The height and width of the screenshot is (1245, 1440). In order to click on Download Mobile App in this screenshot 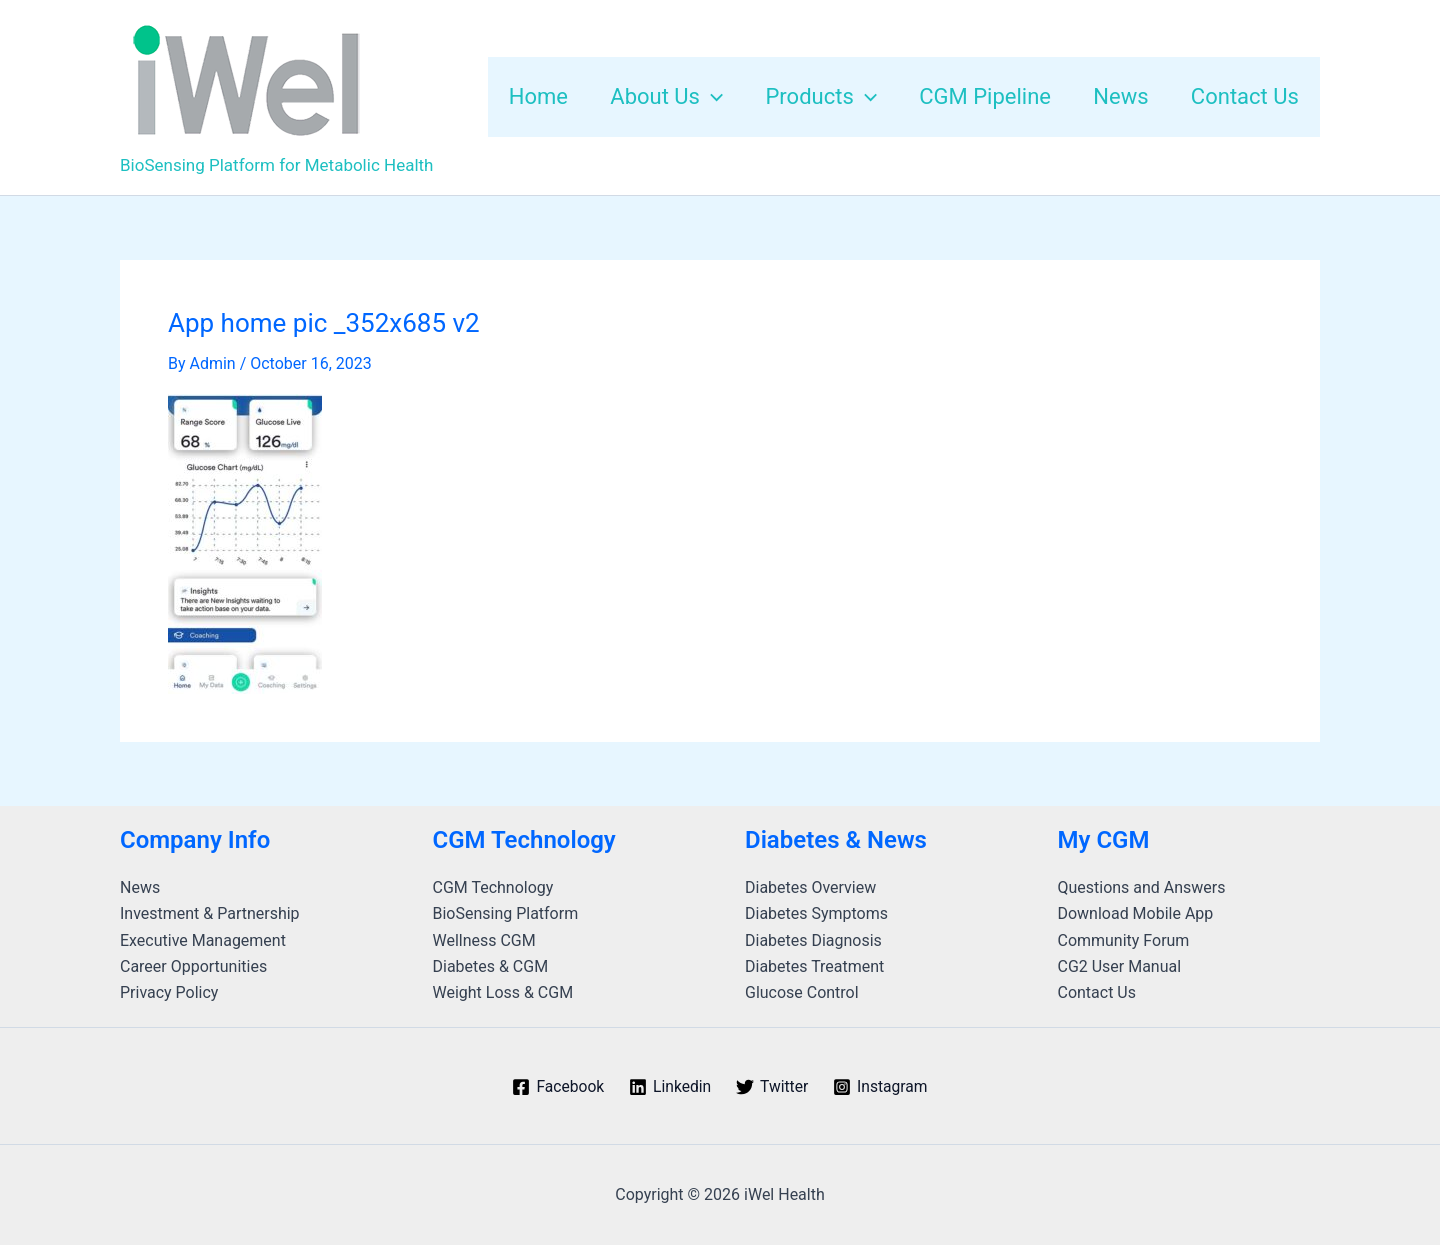, I will do `click(1136, 913)`.